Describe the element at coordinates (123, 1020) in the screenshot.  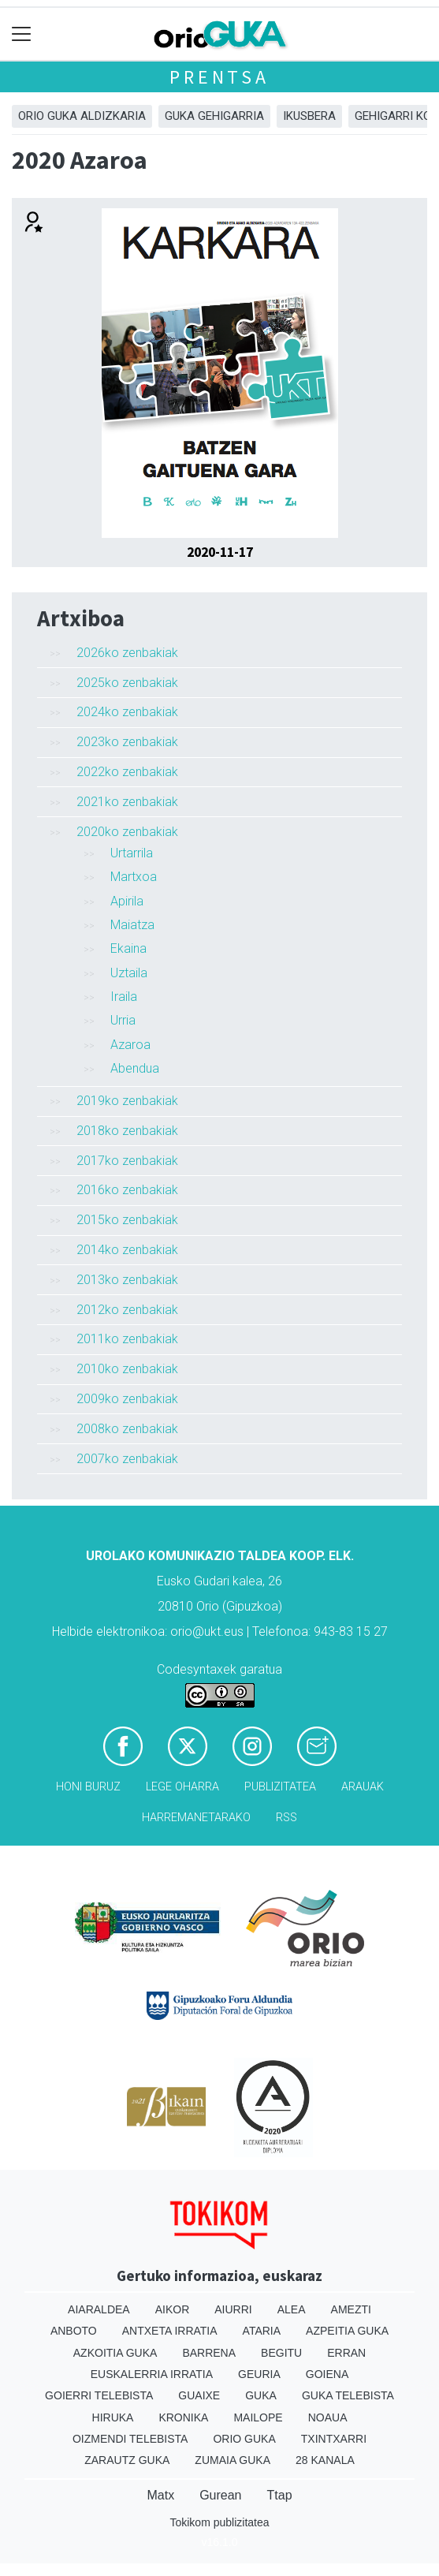
I see `Urria` at that location.